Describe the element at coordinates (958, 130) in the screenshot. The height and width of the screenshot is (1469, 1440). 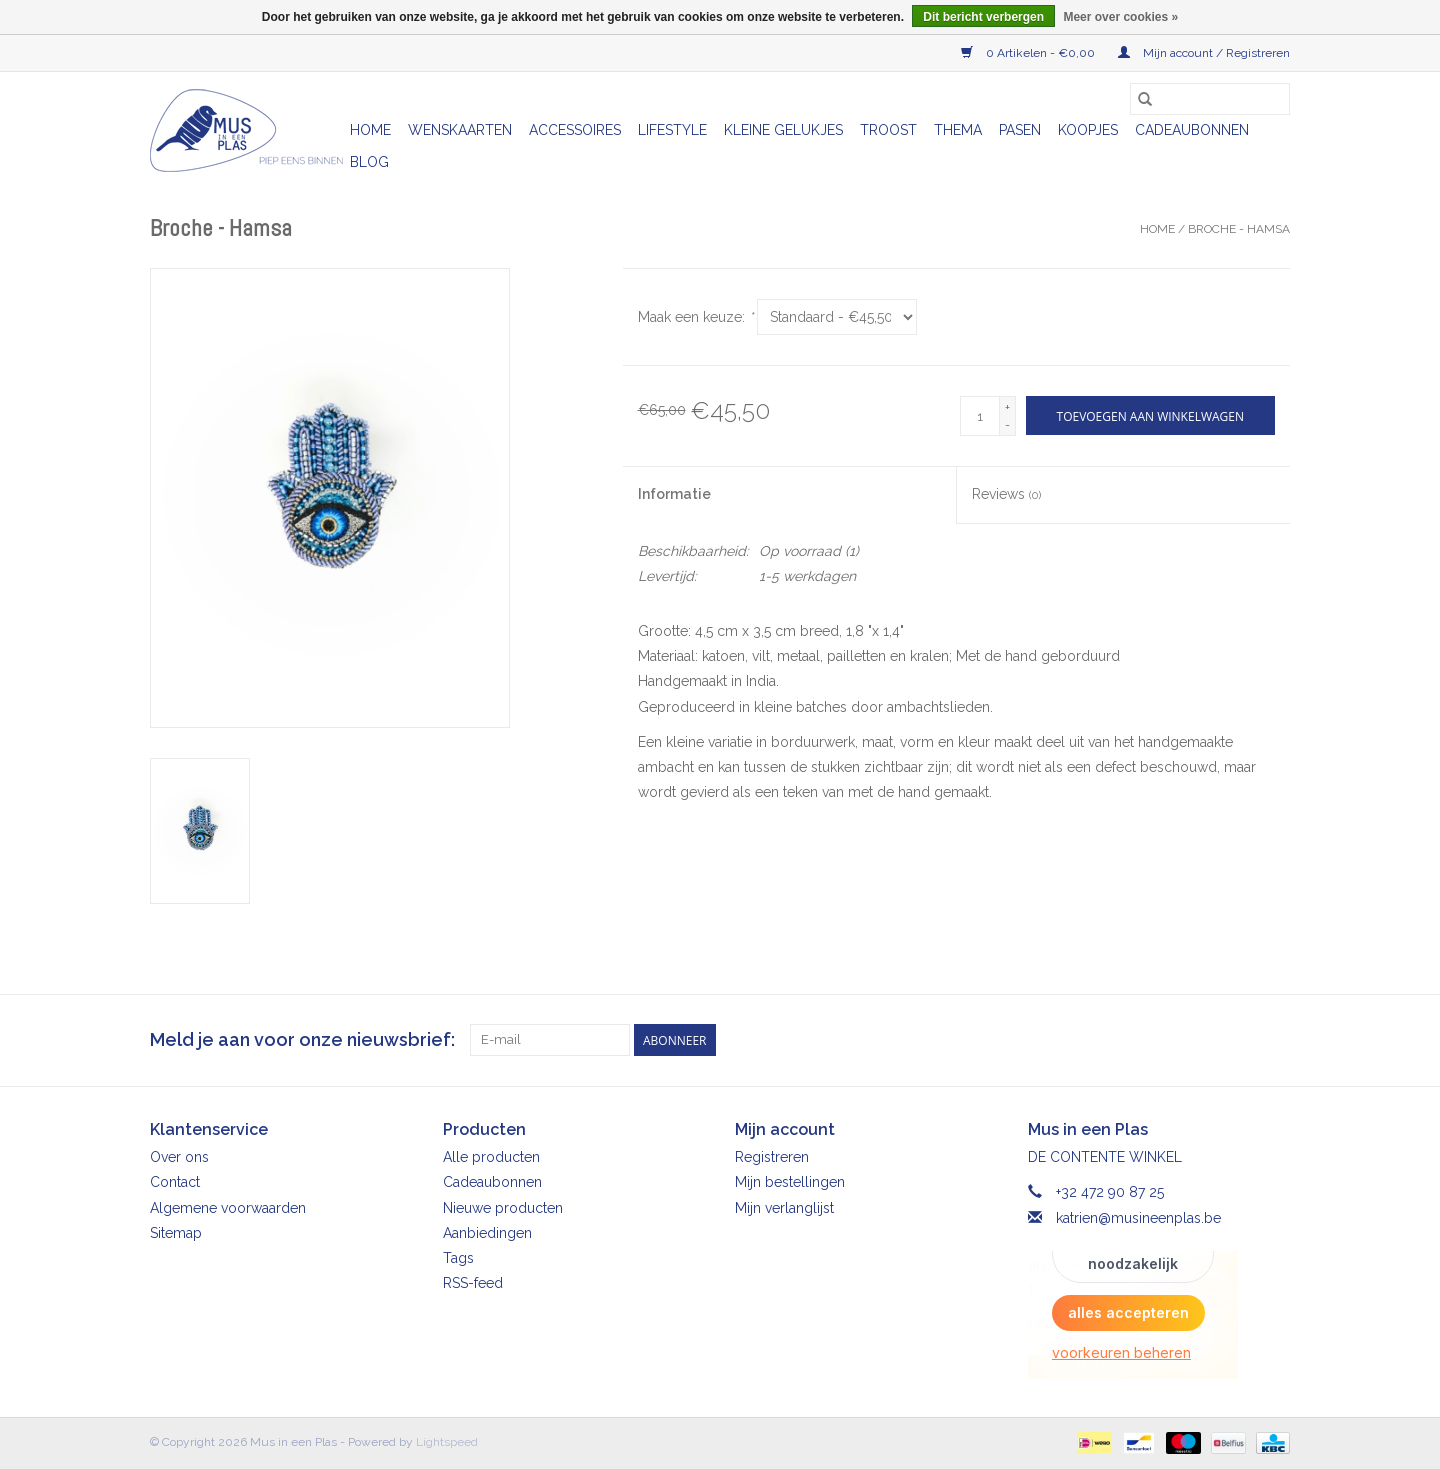
I see `Thema` at that location.